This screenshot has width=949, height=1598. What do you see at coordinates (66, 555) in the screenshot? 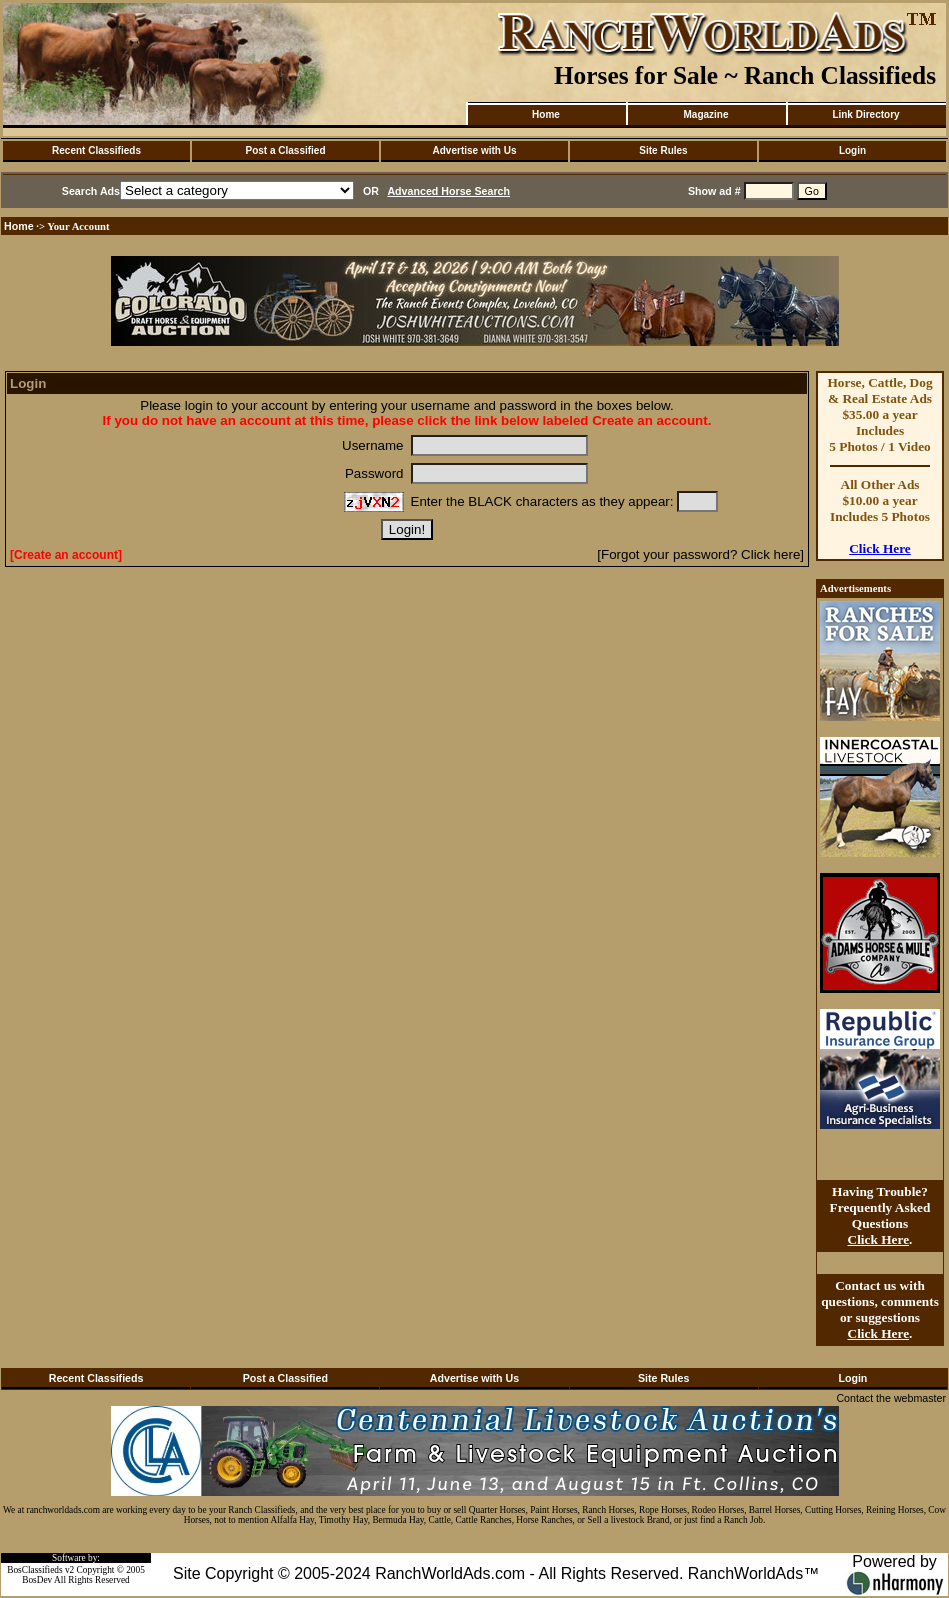
I see `[Create an account]` at bounding box center [66, 555].